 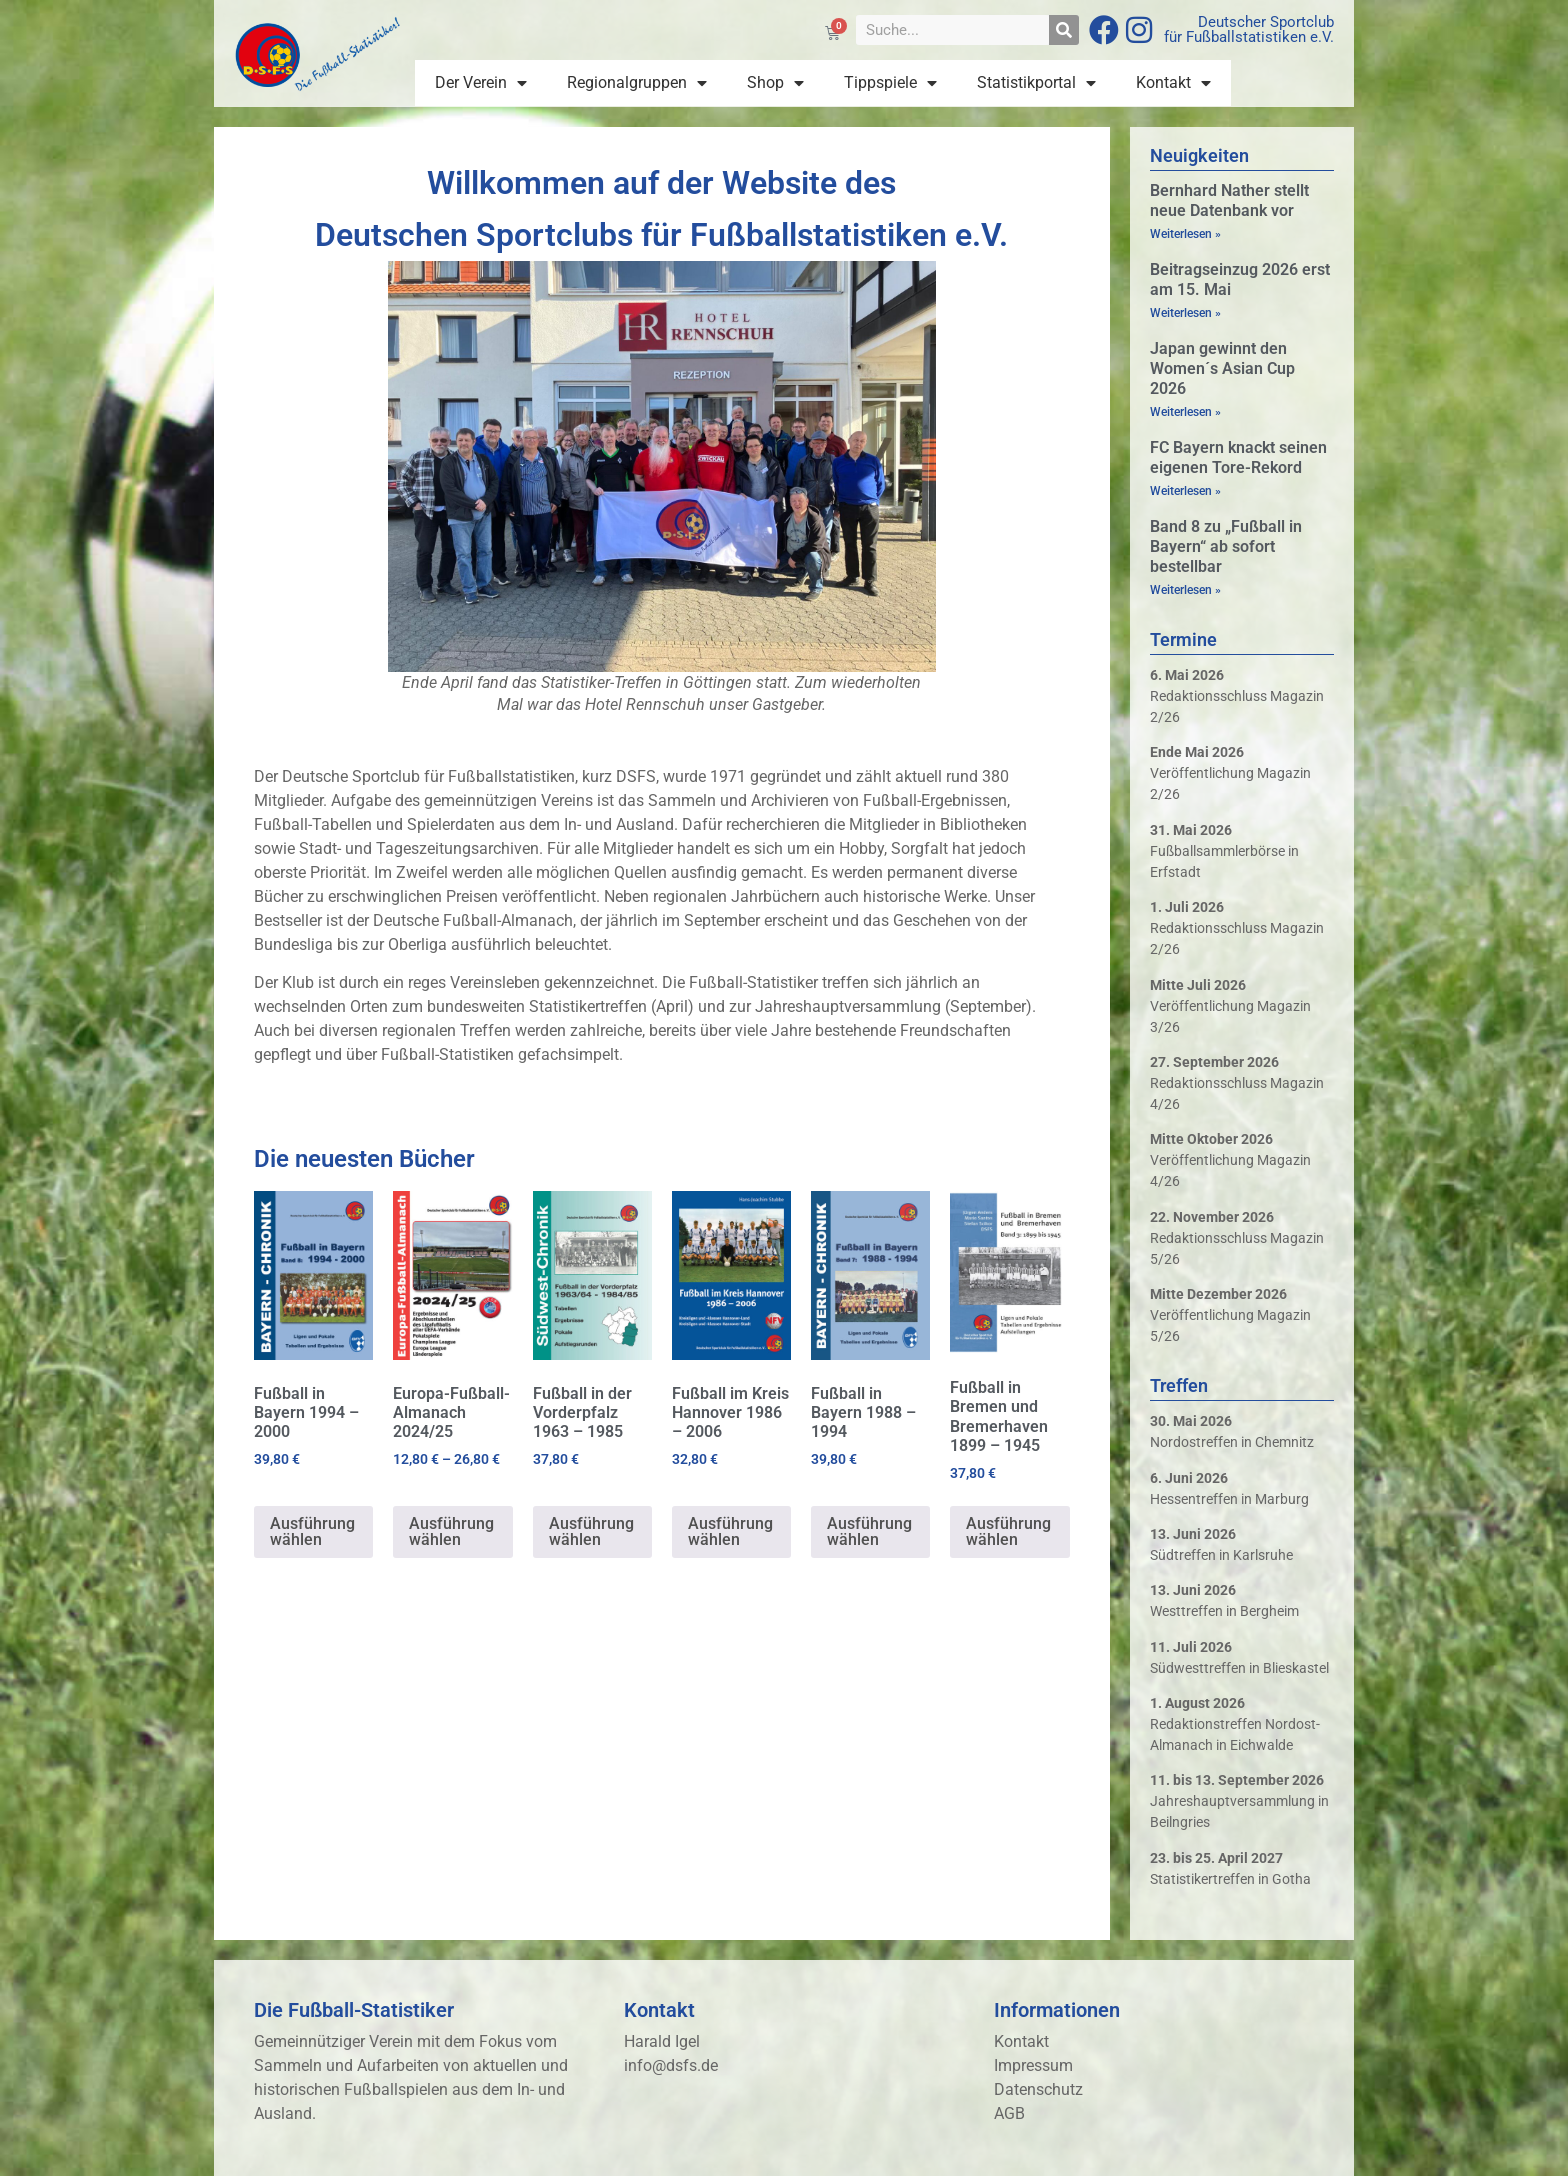 What do you see at coordinates (1229, 200) in the screenshot?
I see `Bernhard Nather stellt neue Datenbank vor` at bounding box center [1229, 200].